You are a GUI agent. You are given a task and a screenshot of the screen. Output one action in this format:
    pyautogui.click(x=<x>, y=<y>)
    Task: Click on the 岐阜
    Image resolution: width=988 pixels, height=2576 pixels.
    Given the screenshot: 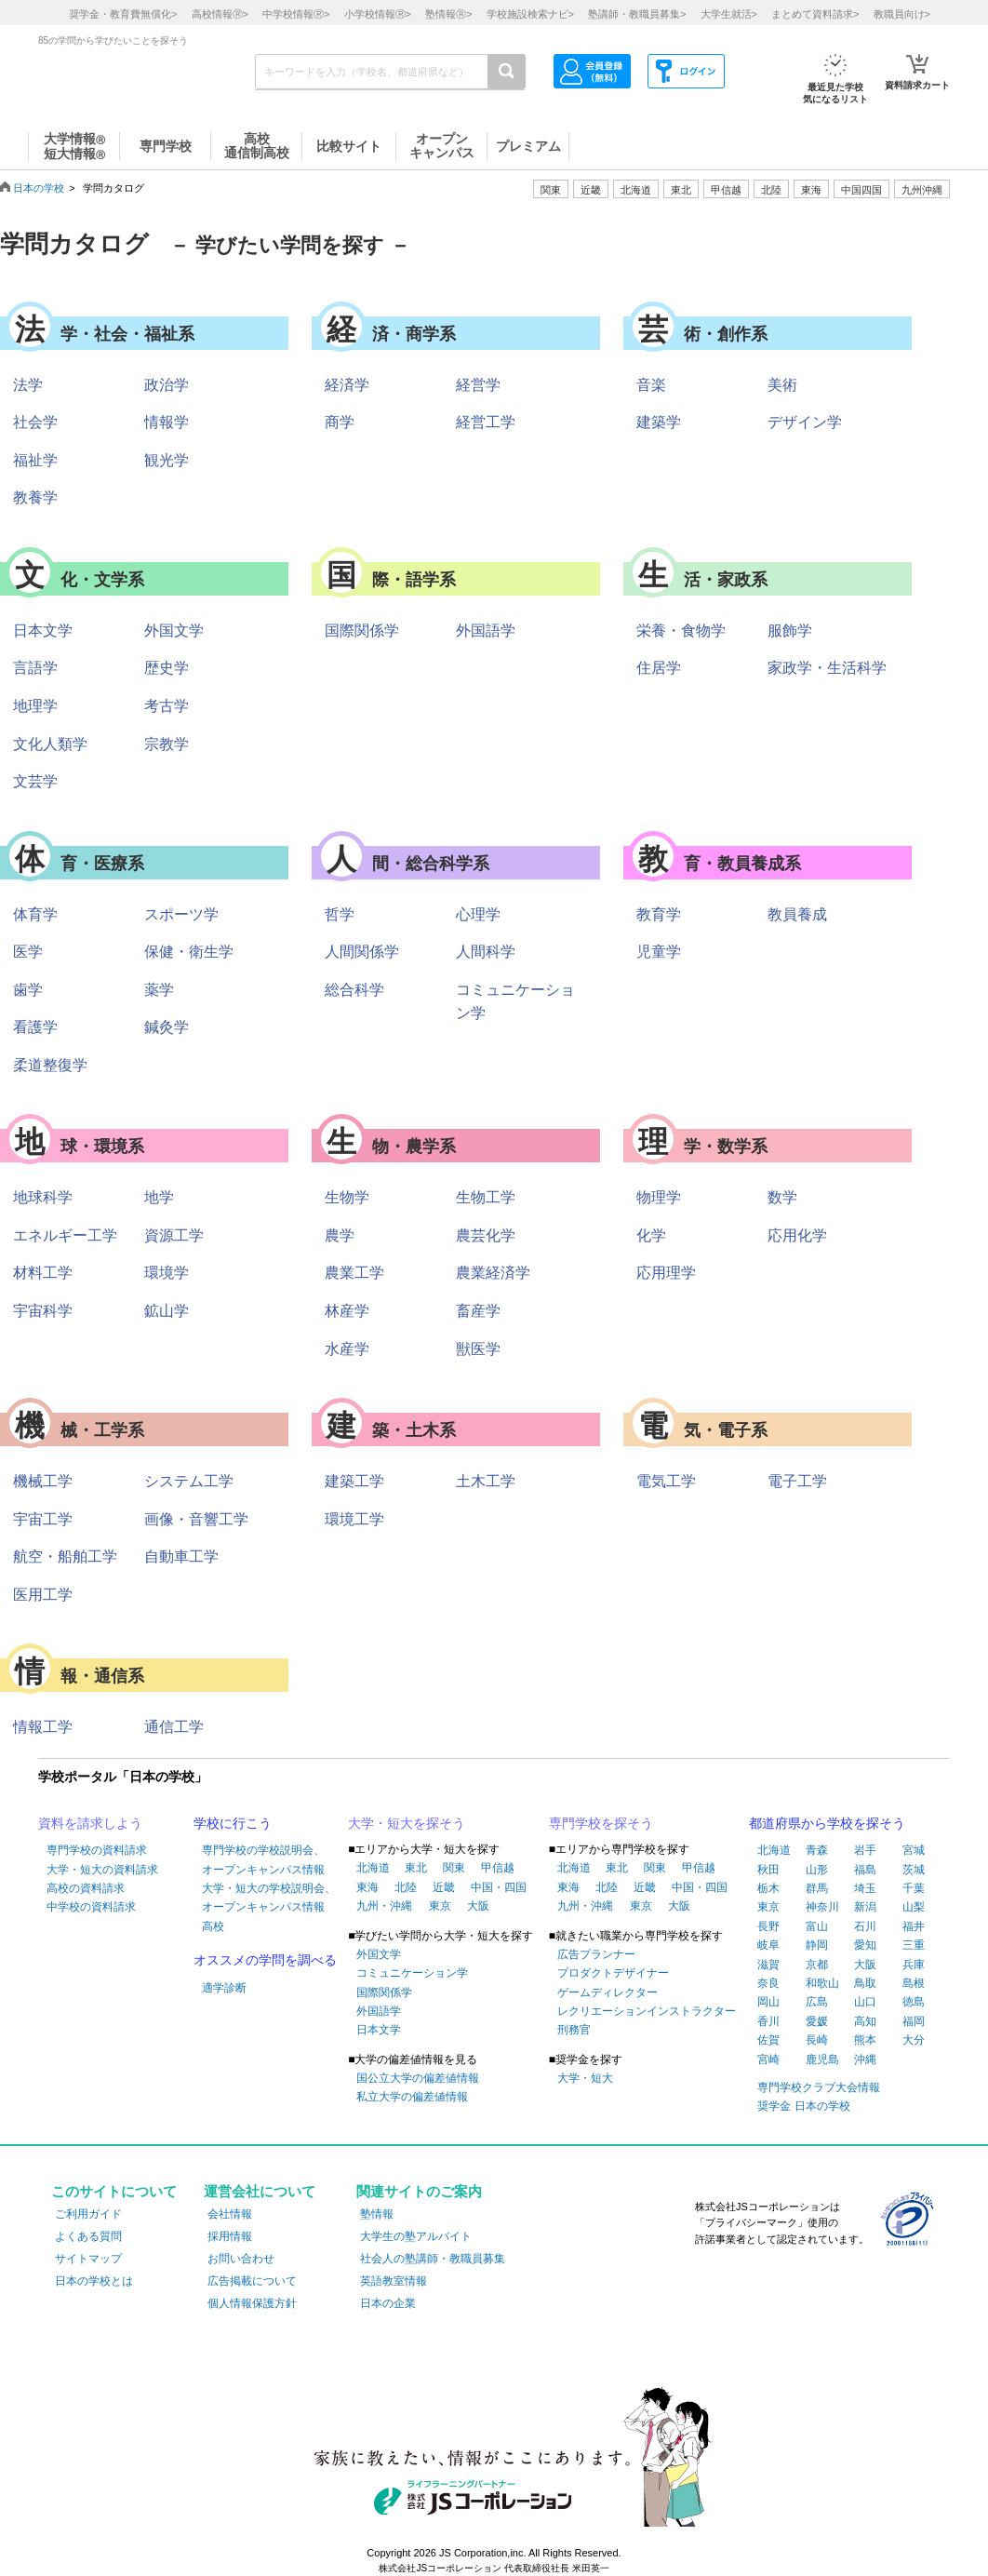 What is the action you would take?
    pyautogui.click(x=768, y=1945)
    